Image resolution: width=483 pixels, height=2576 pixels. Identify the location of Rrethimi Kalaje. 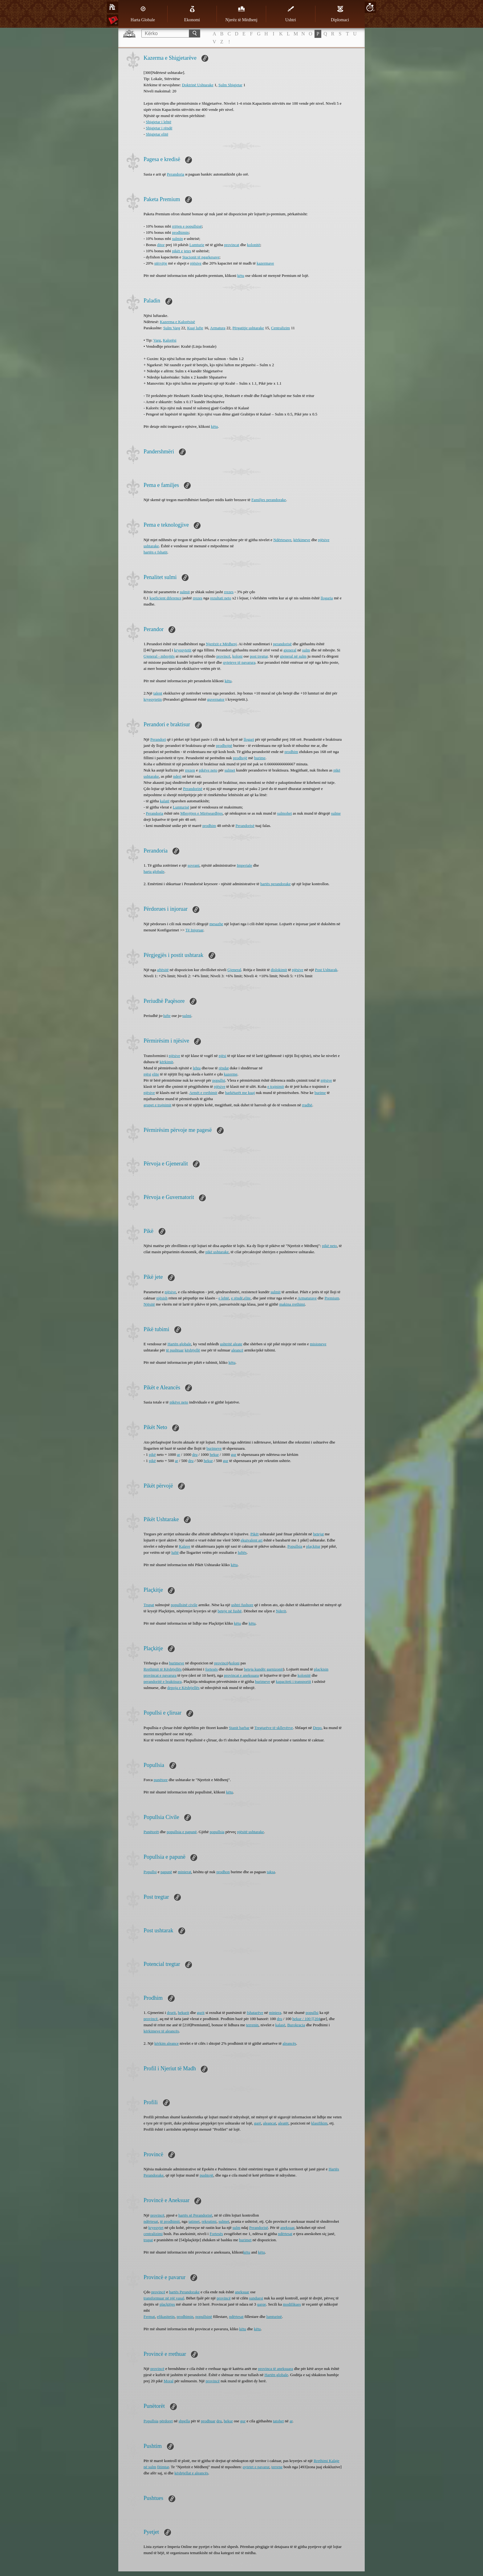
(326, 2460).